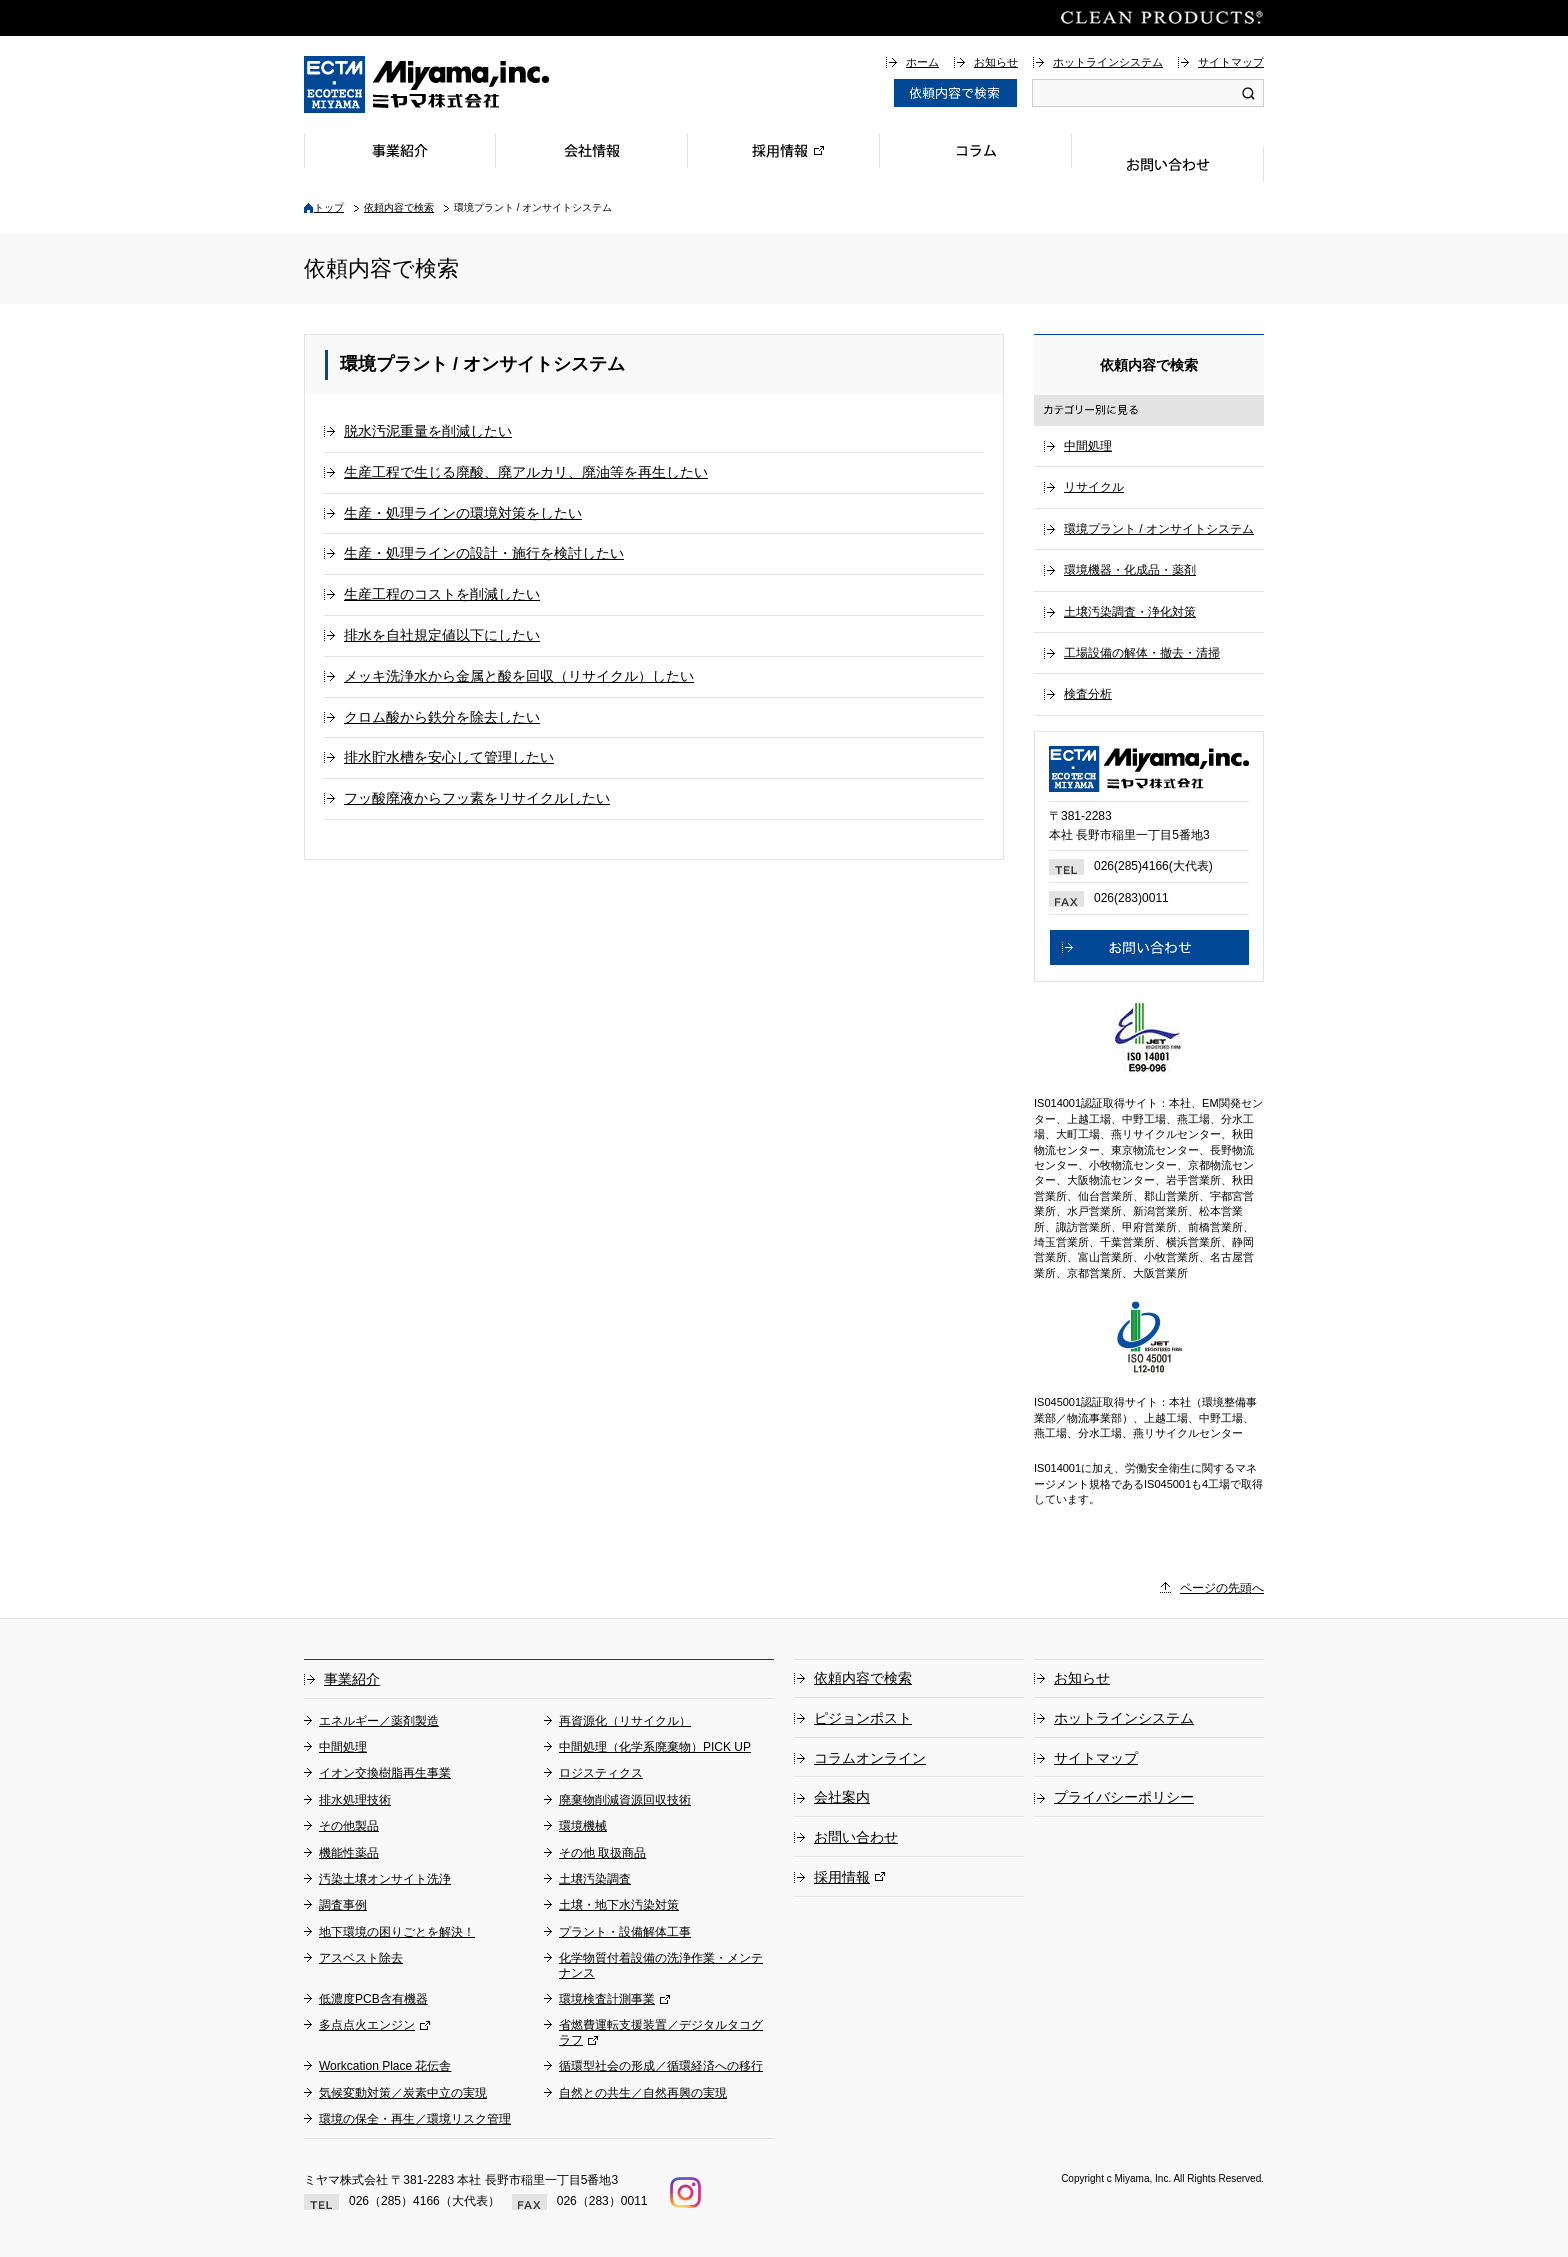 The width and height of the screenshot is (1568, 2257). What do you see at coordinates (449, 757) in the screenshot?
I see `排水貯水槽を安心して管理したい` at bounding box center [449, 757].